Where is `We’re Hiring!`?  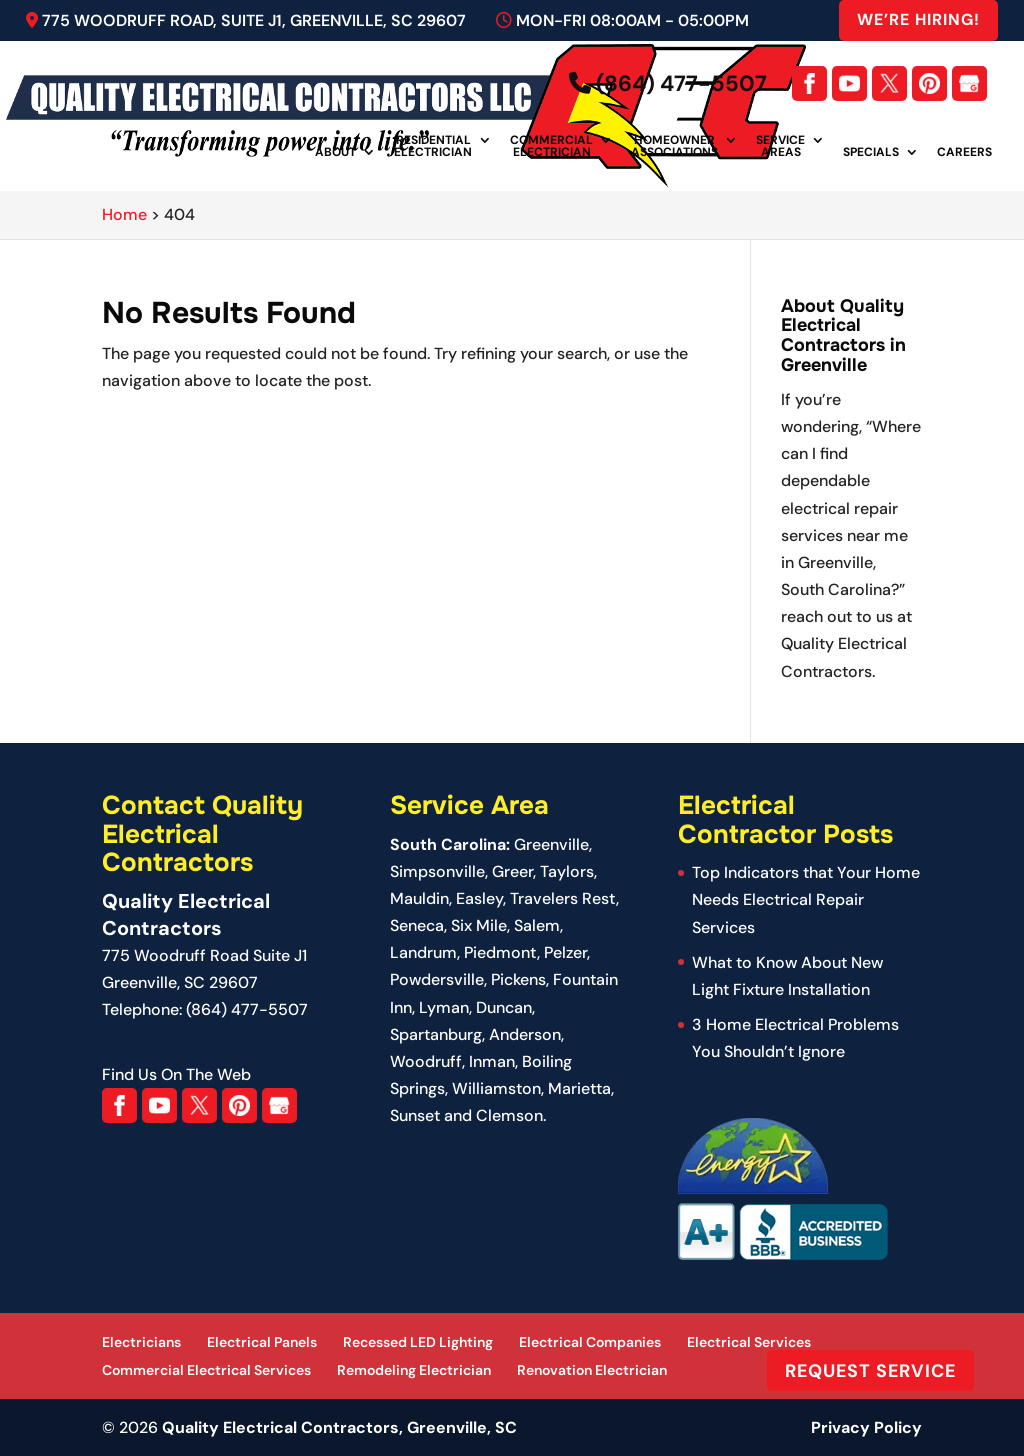
We’re Hiring! is located at coordinates (918, 19).